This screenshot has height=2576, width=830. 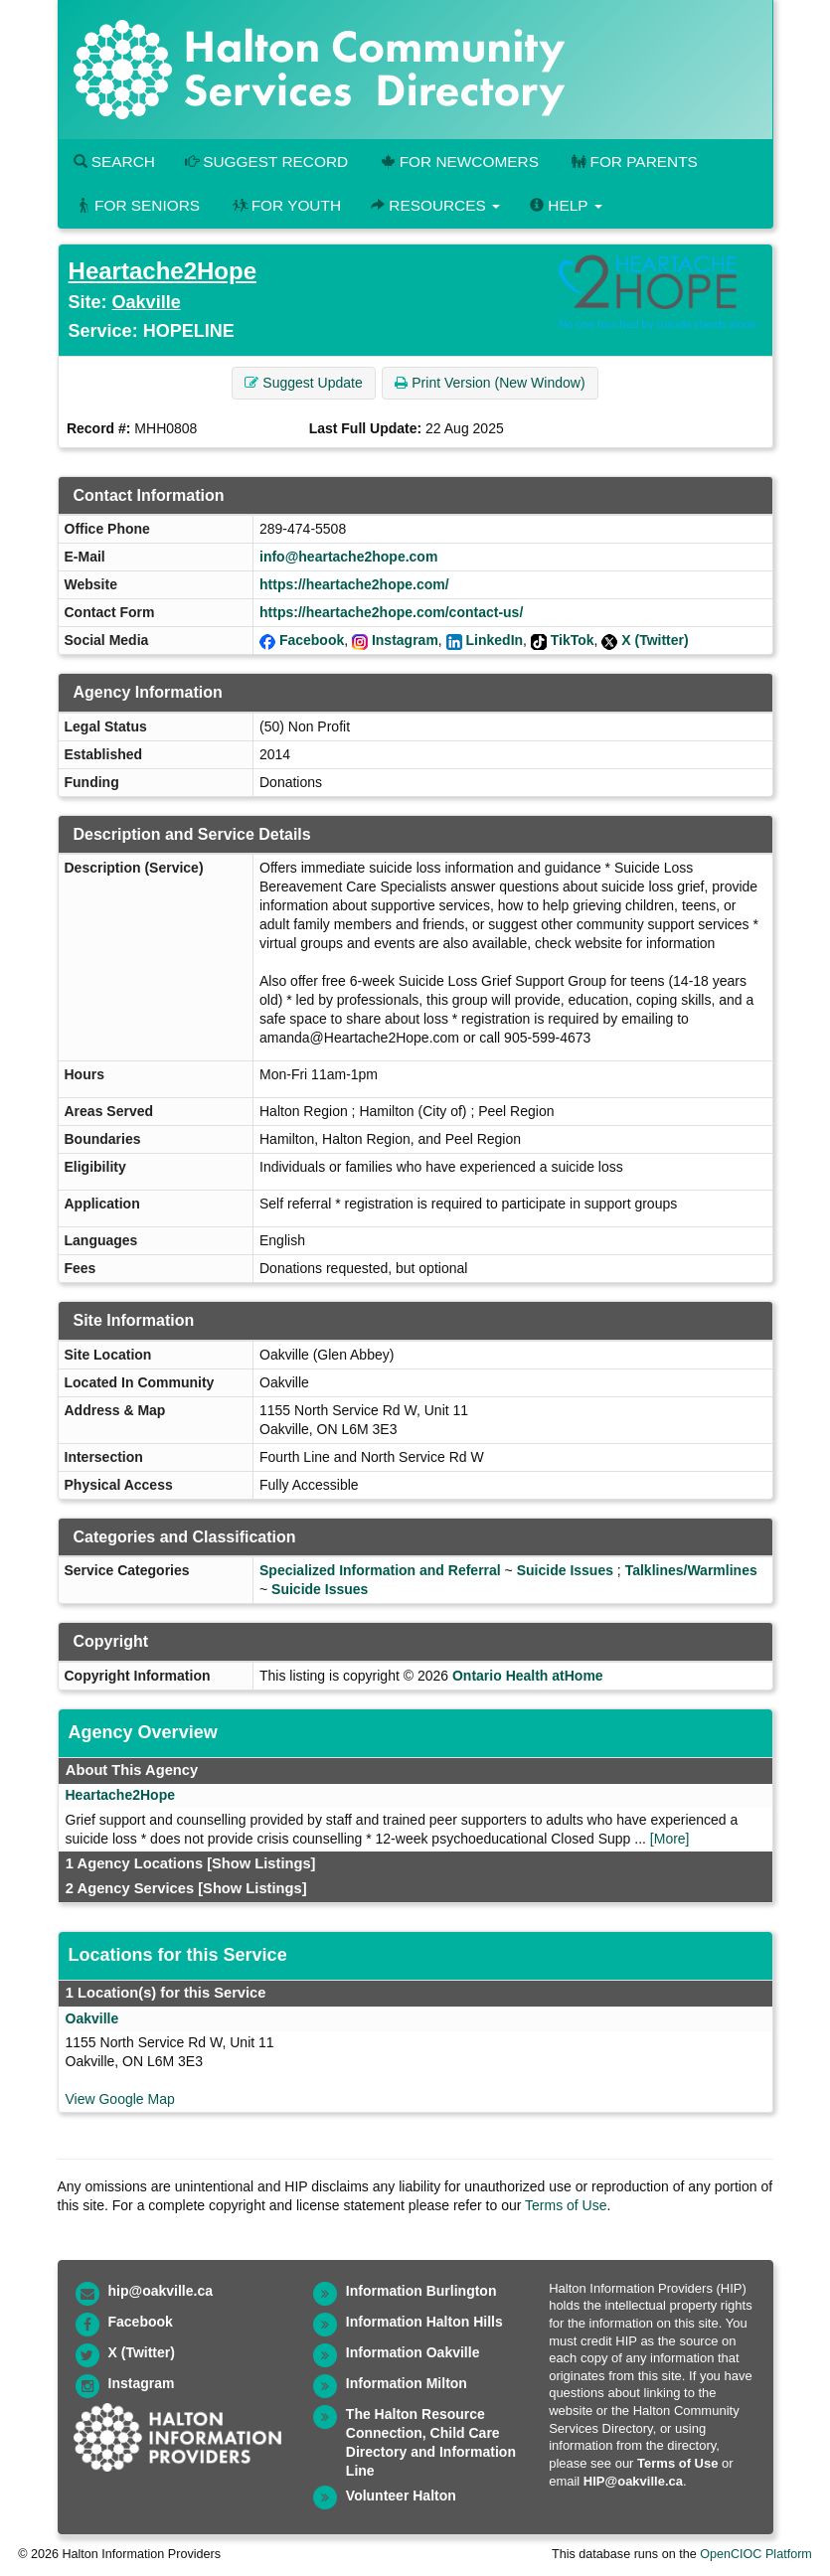 What do you see at coordinates (633, 161) in the screenshot?
I see `For Parents` at bounding box center [633, 161].